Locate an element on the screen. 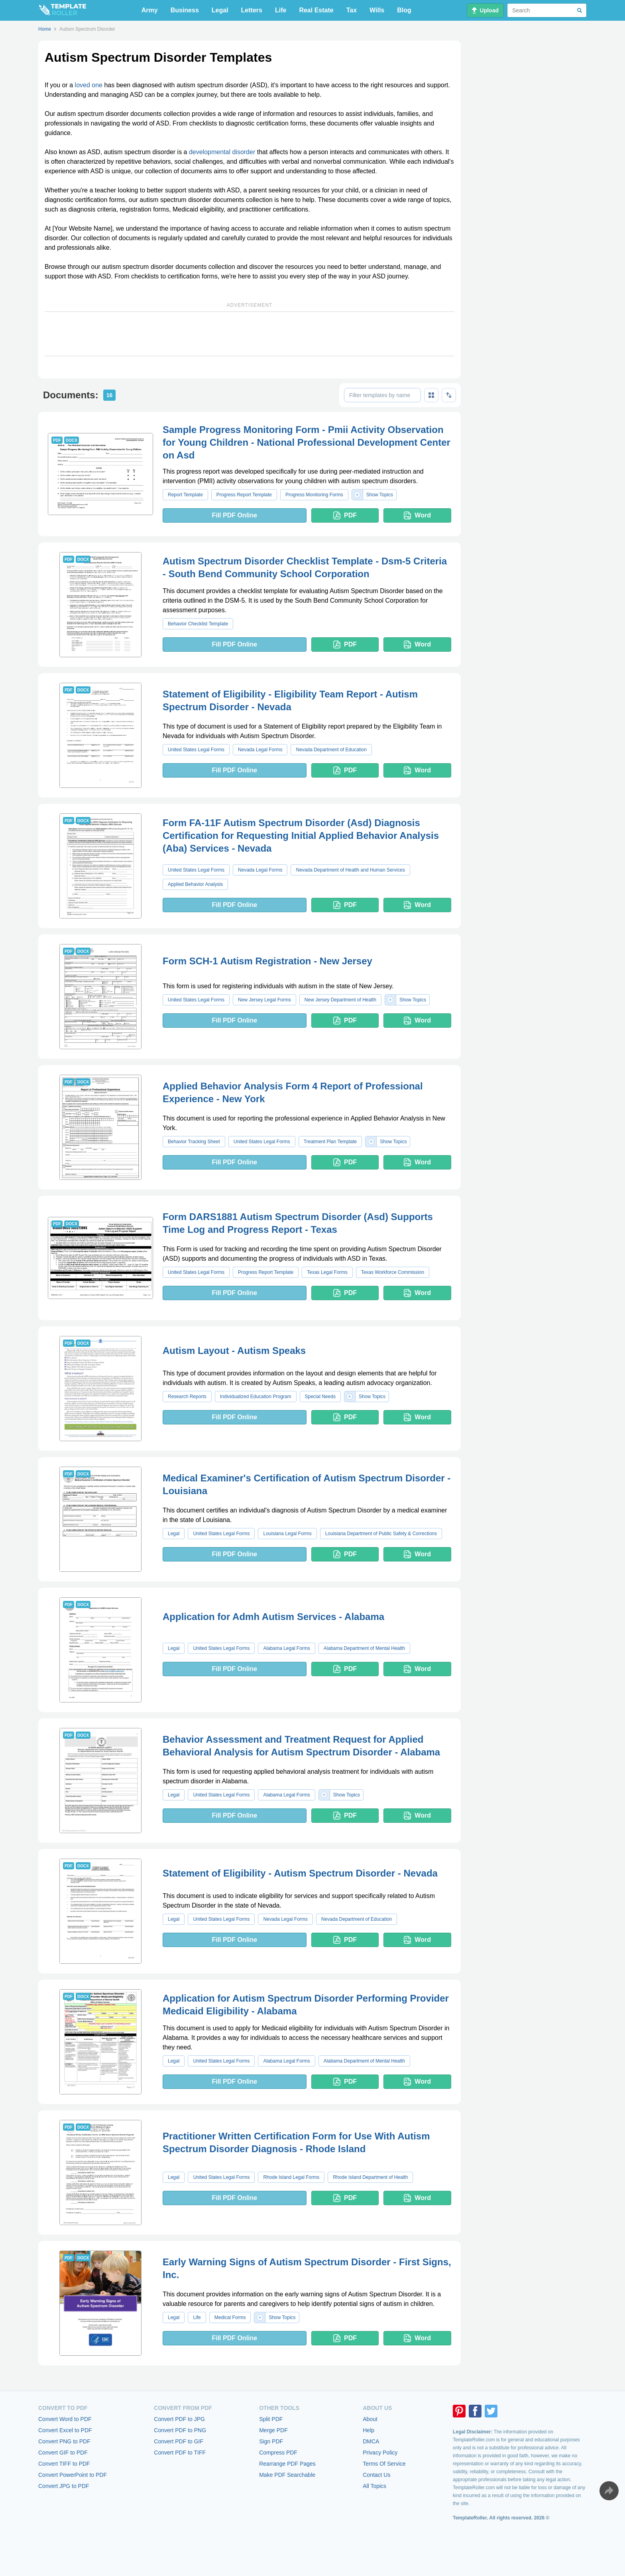  Compress PDF is located at coordinates (278, 2452).